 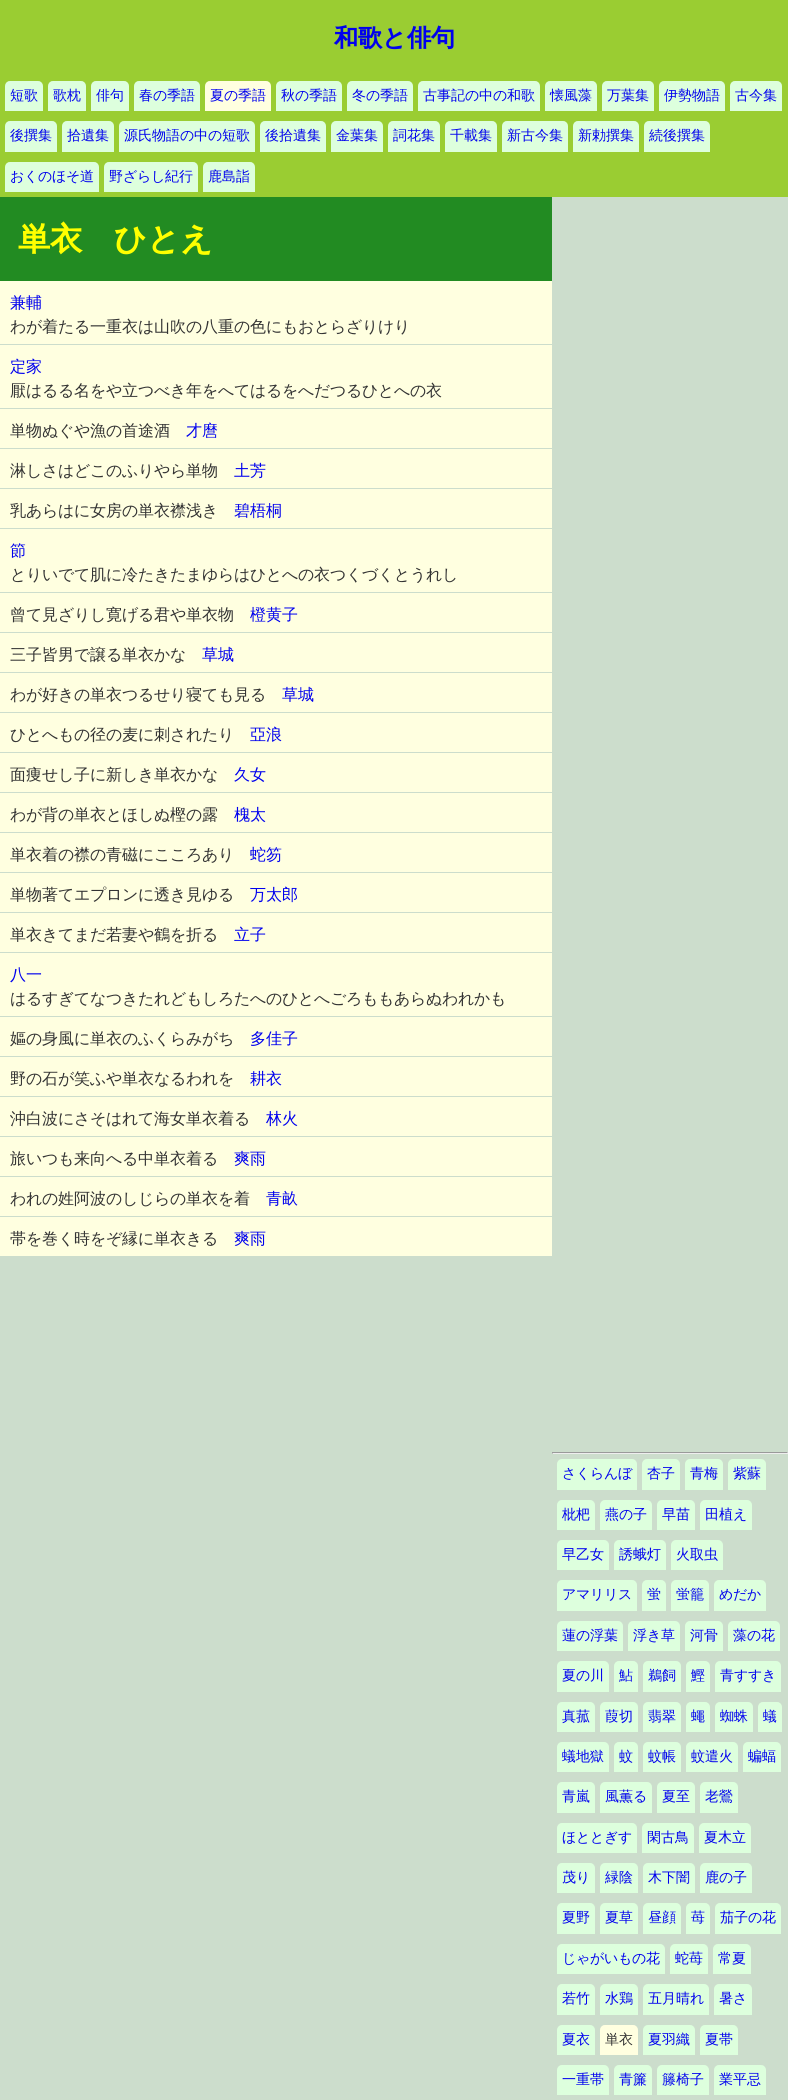 I want to click on 金葉集, so click(x=357, y=135).